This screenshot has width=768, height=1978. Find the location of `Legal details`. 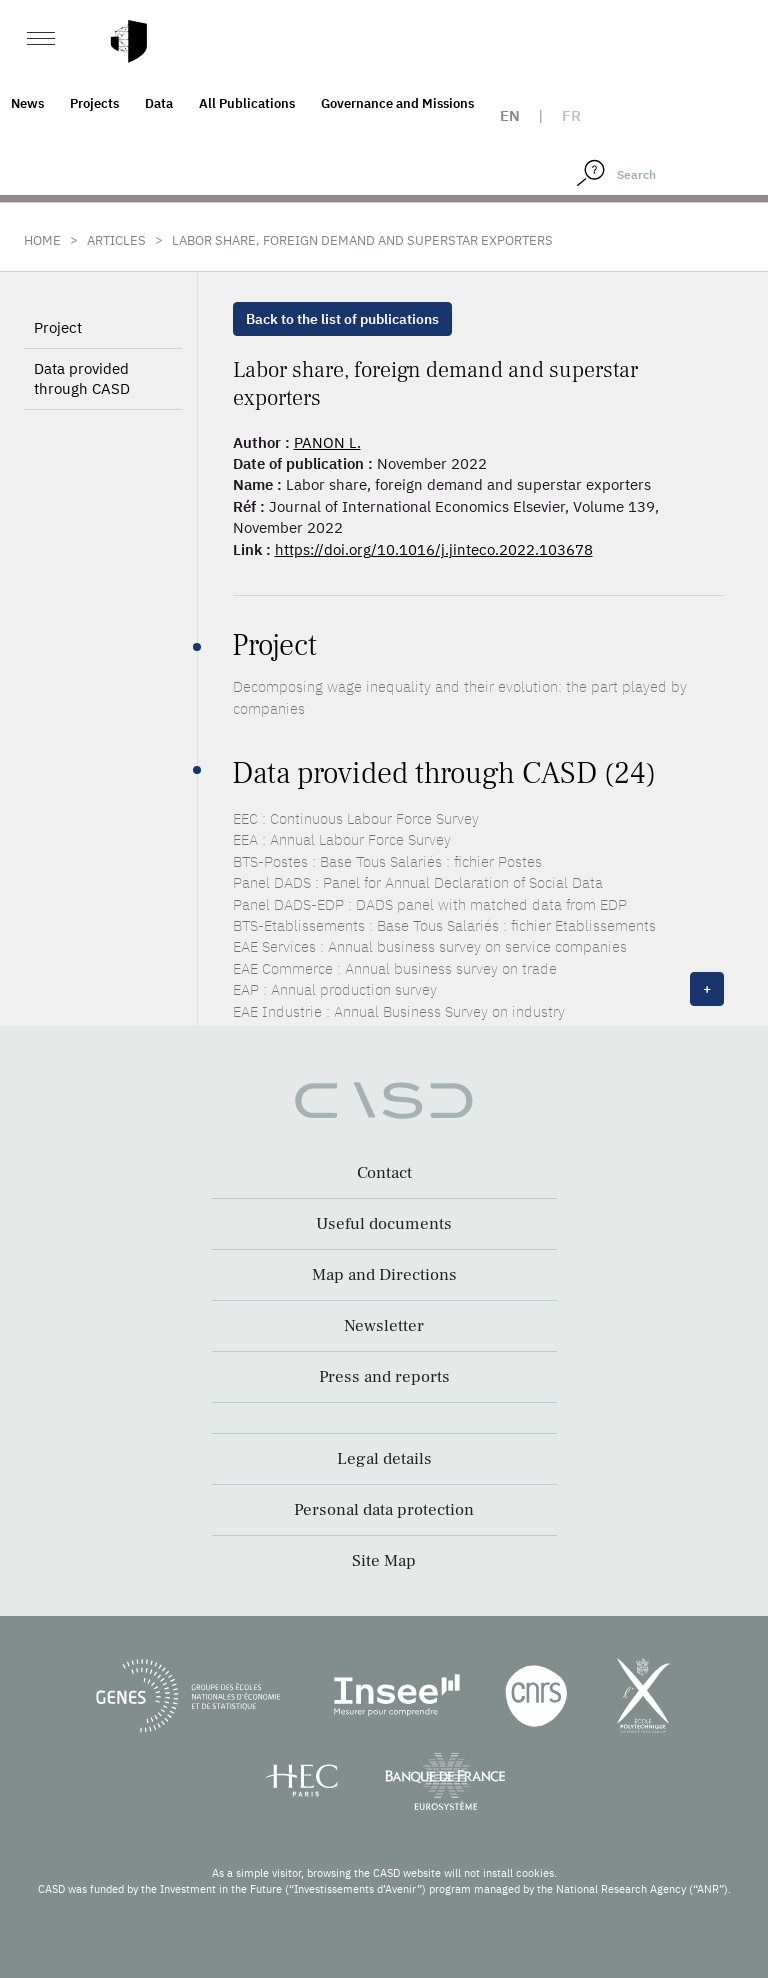

Legal details is located at coordinates (384, 1459).